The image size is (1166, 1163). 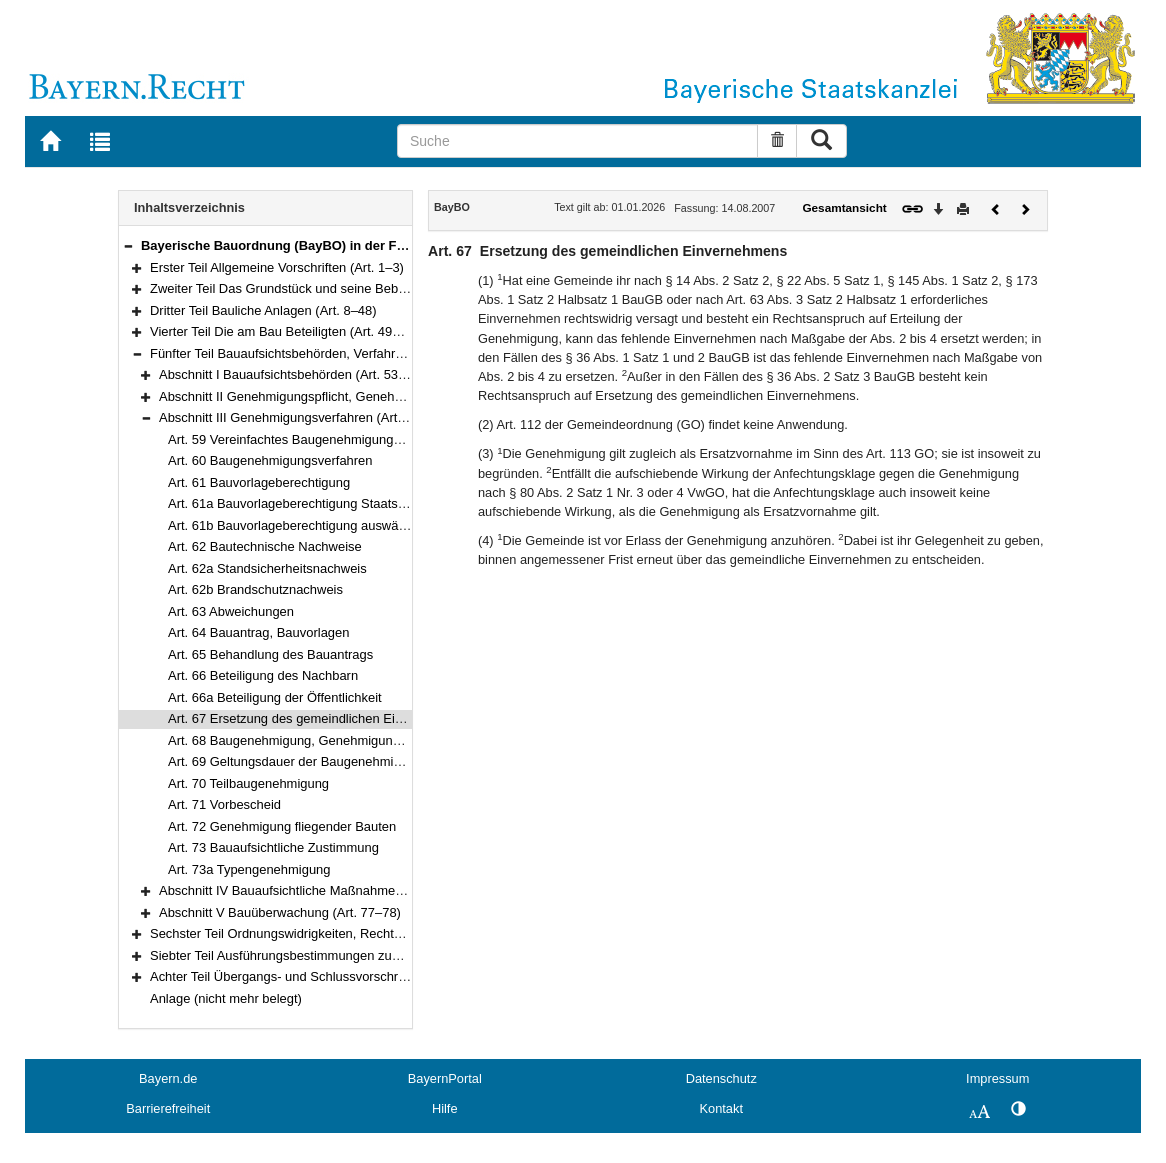 I want to click on Art. 70 Teilbaugenehmigung, so click(x=248, y=783).